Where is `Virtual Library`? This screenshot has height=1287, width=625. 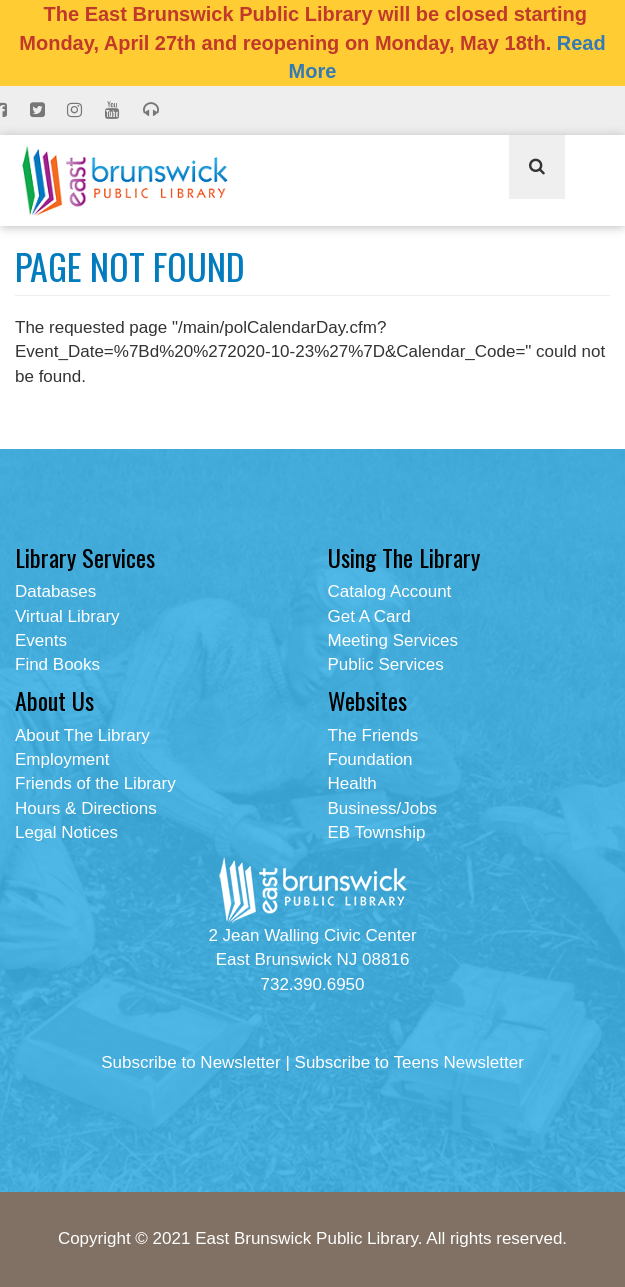 Virtual Library is located at coordinates (67, 616).